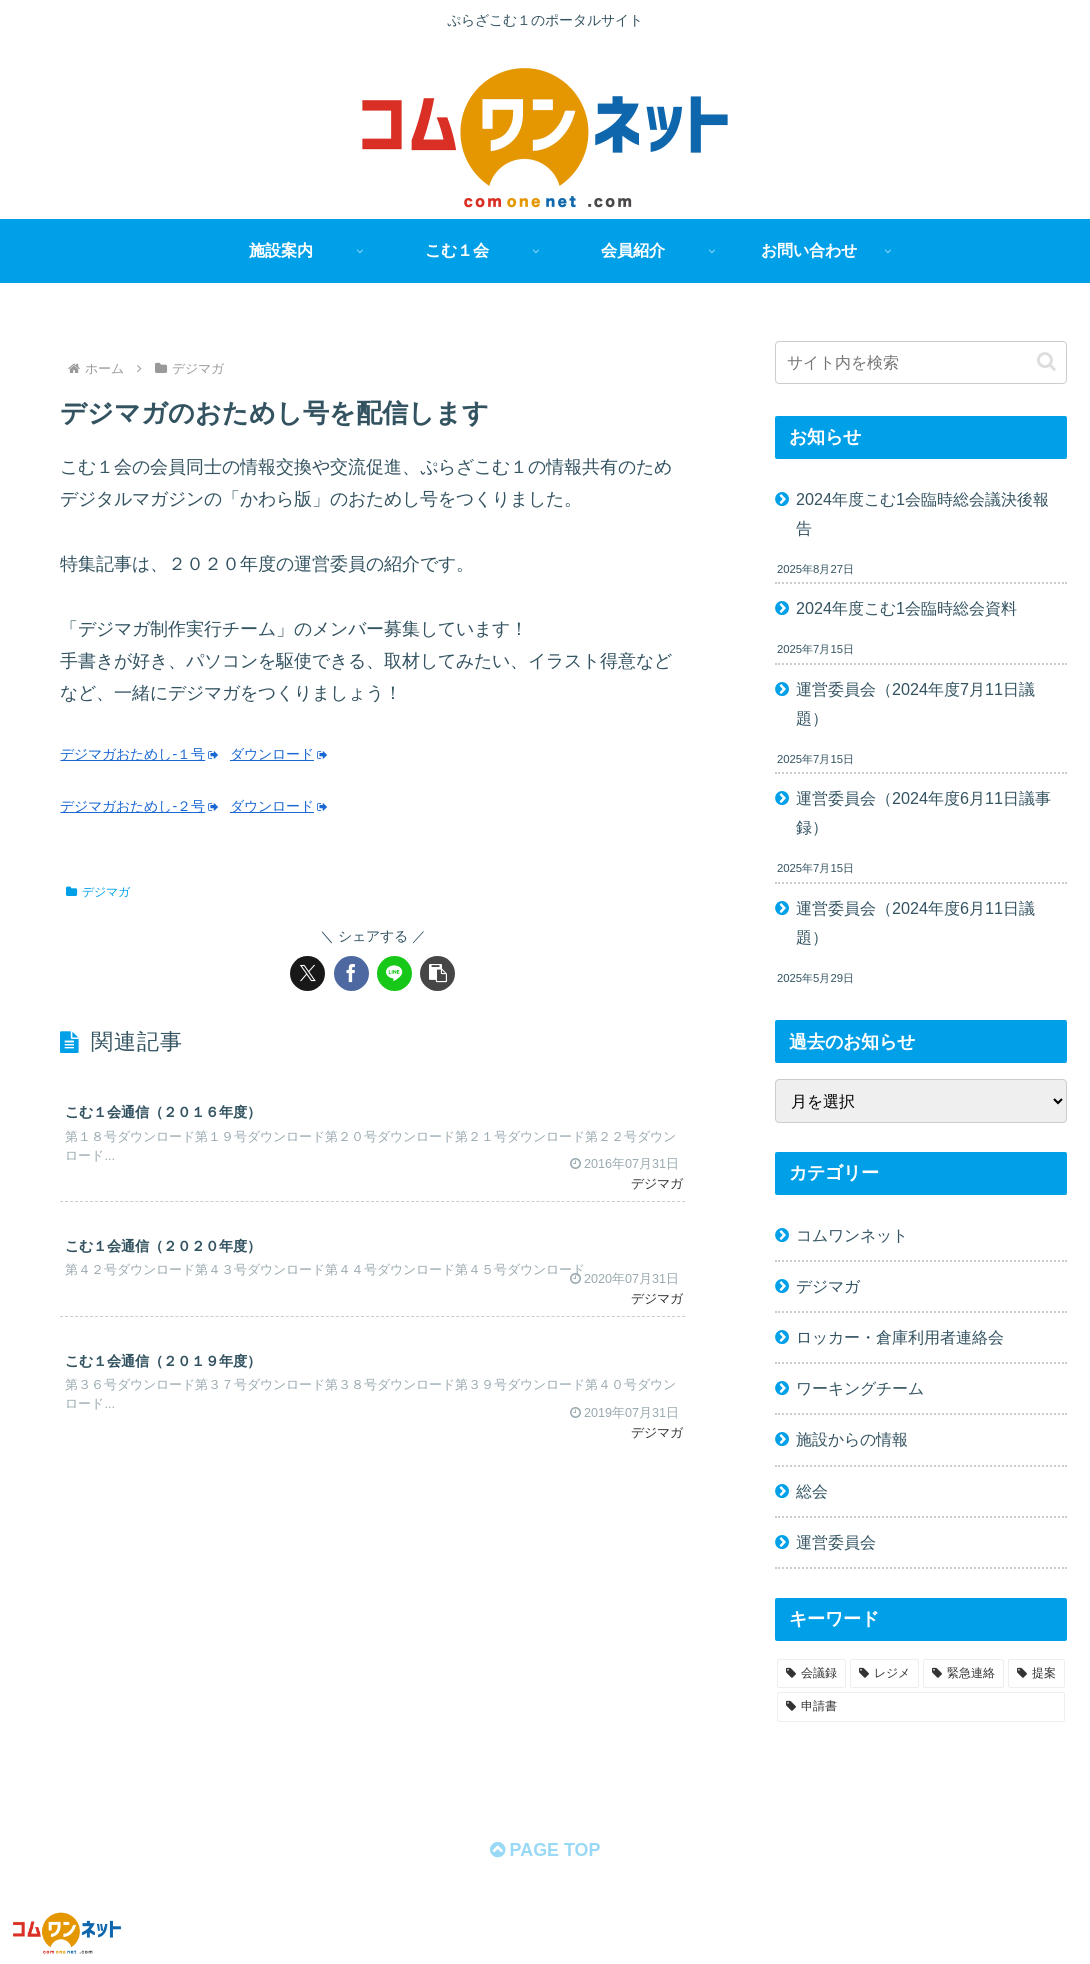 This screenshot has width=1090, height=1964. Describe the element at coordinates (394, 973) in the screenshot. I see `[LINEでシェア]` at that location.